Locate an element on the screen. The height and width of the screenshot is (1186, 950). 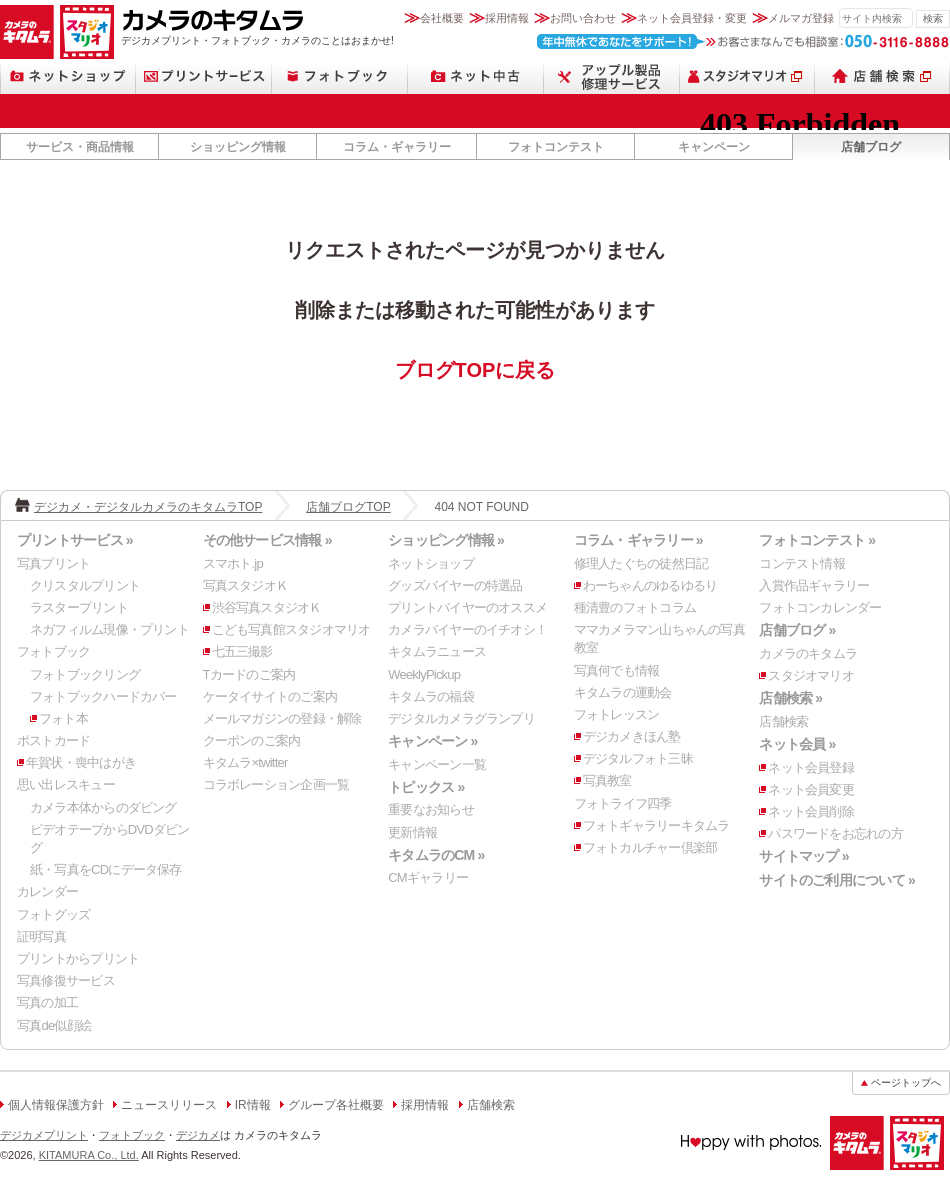
クーポンのご案内 is located at coordinates (252, 740).